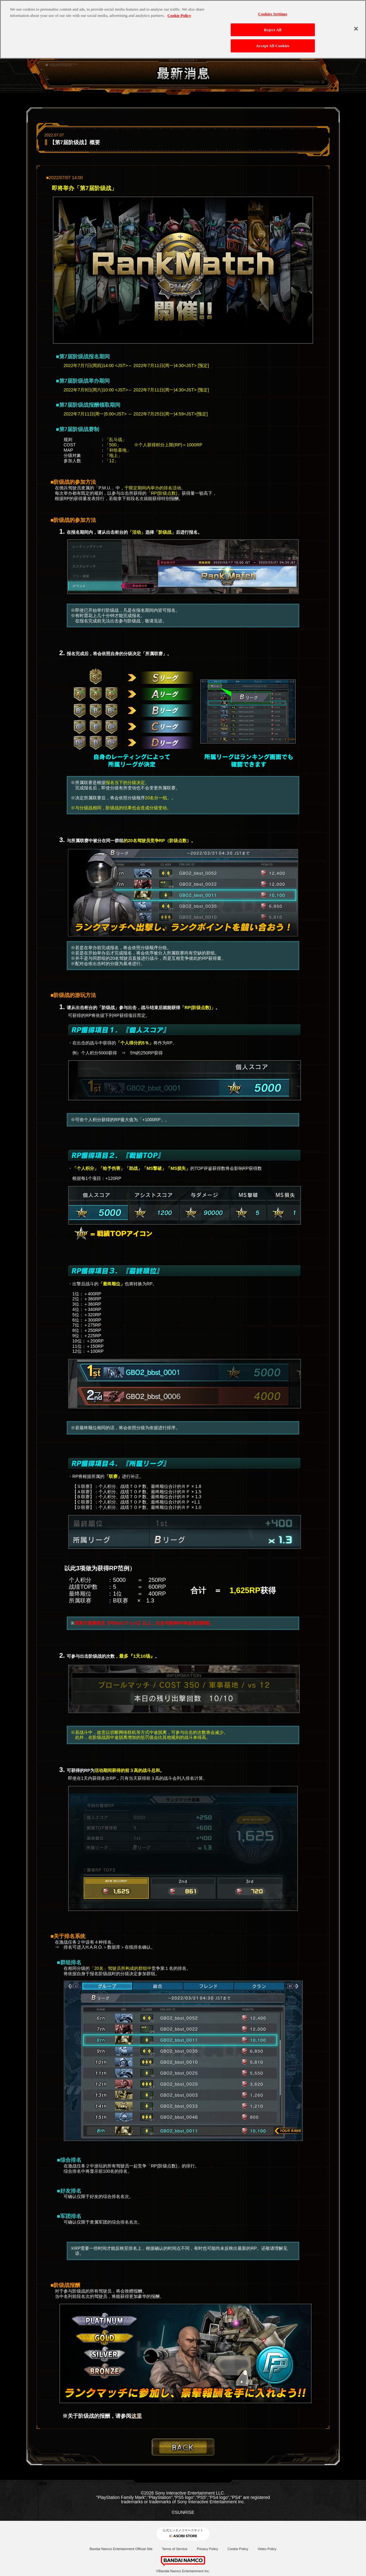 This screenshot has height=2576, width=366. I want to click on Accept All Cookies, so click(272, 45).